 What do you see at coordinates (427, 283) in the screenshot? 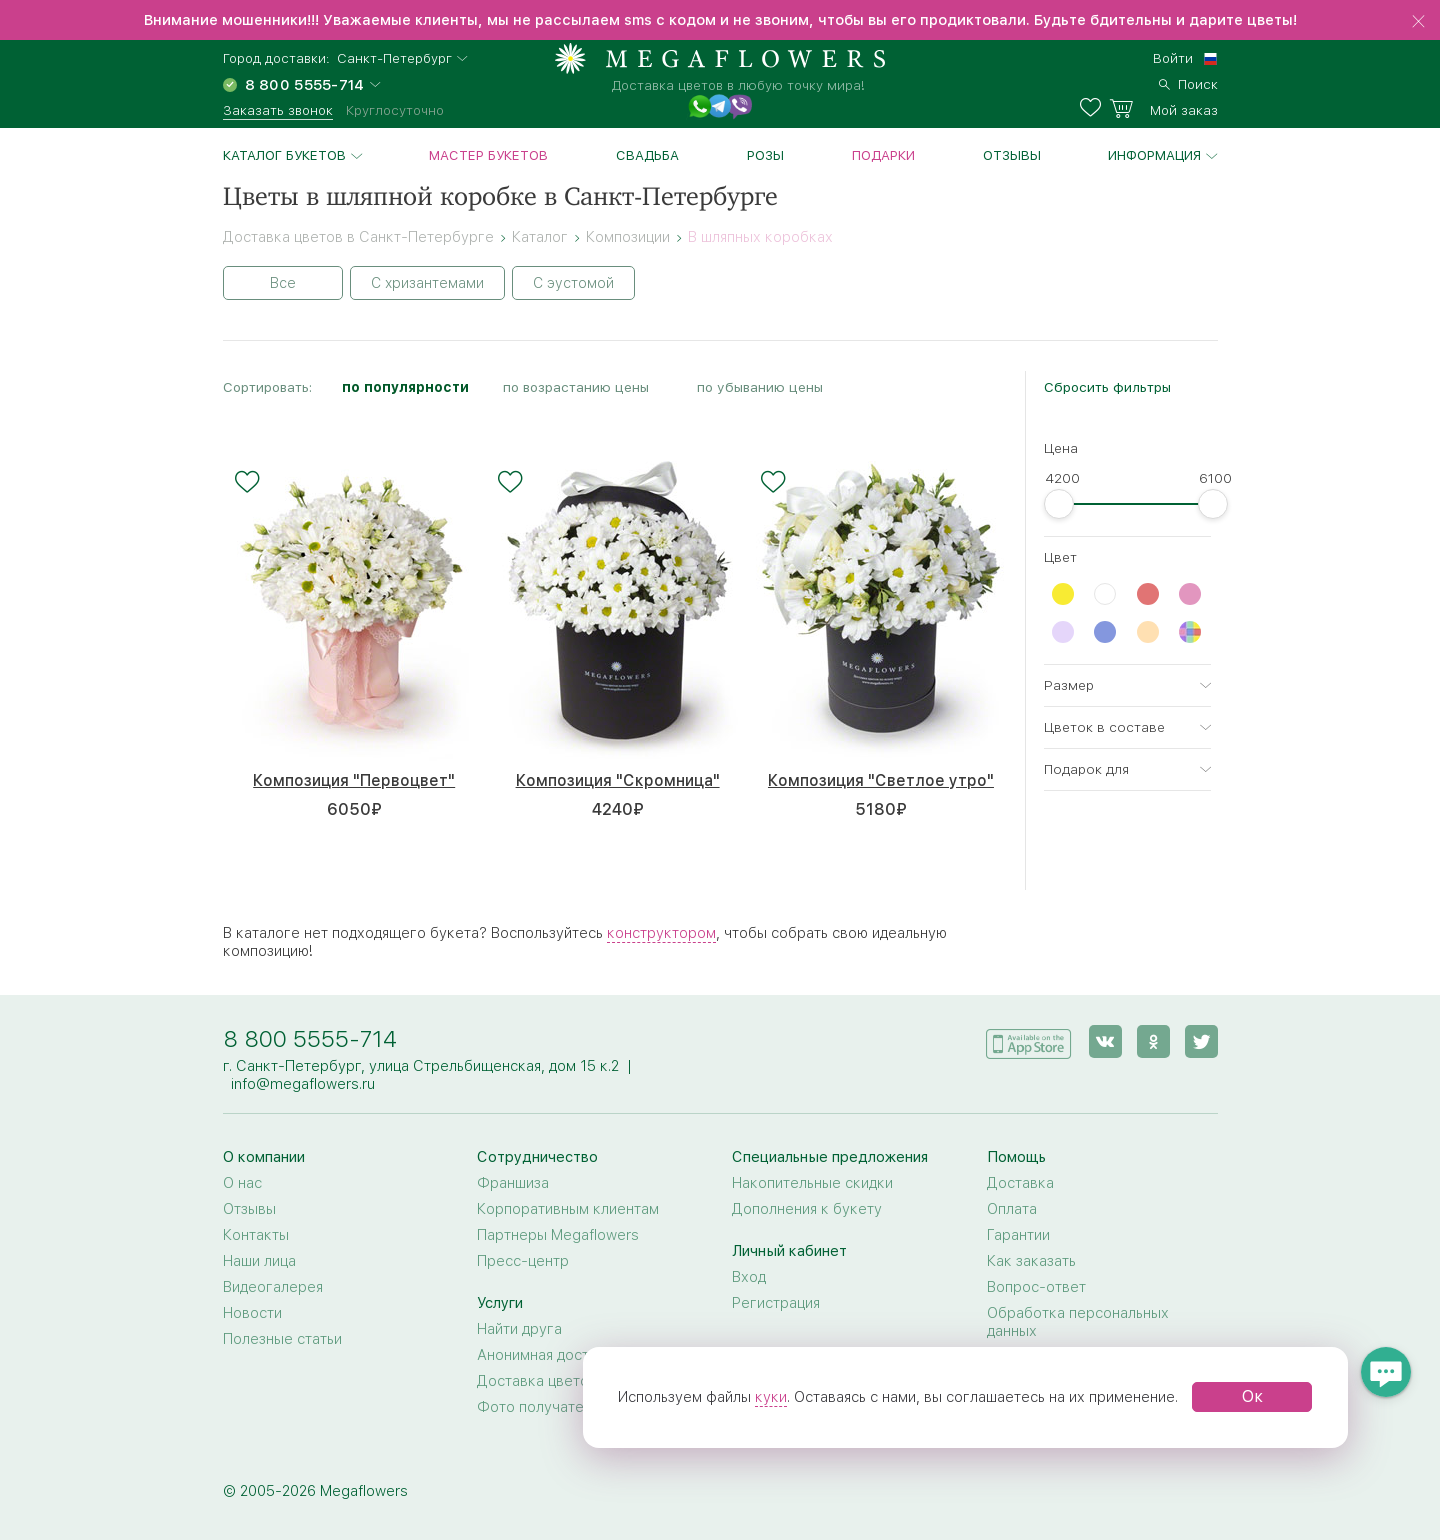
I see `С хризантемами` at bounding box center [427, 283].